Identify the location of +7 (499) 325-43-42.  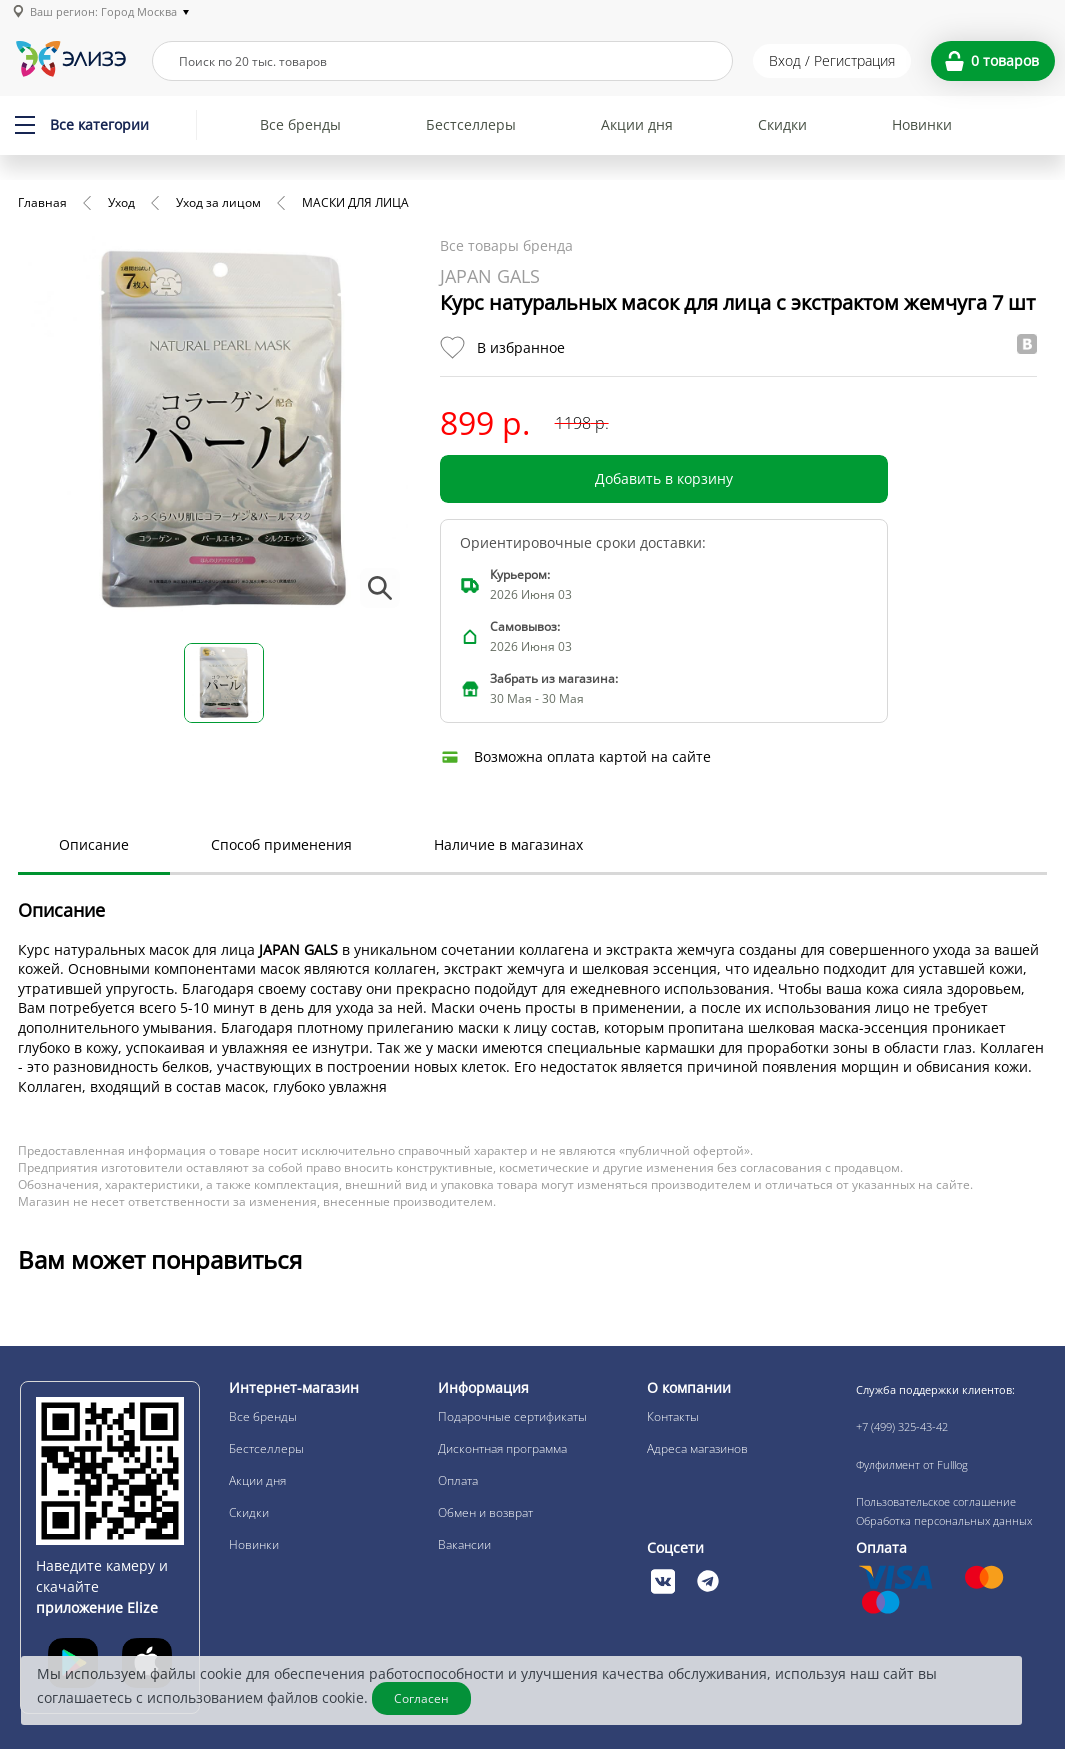
(902, 1426).